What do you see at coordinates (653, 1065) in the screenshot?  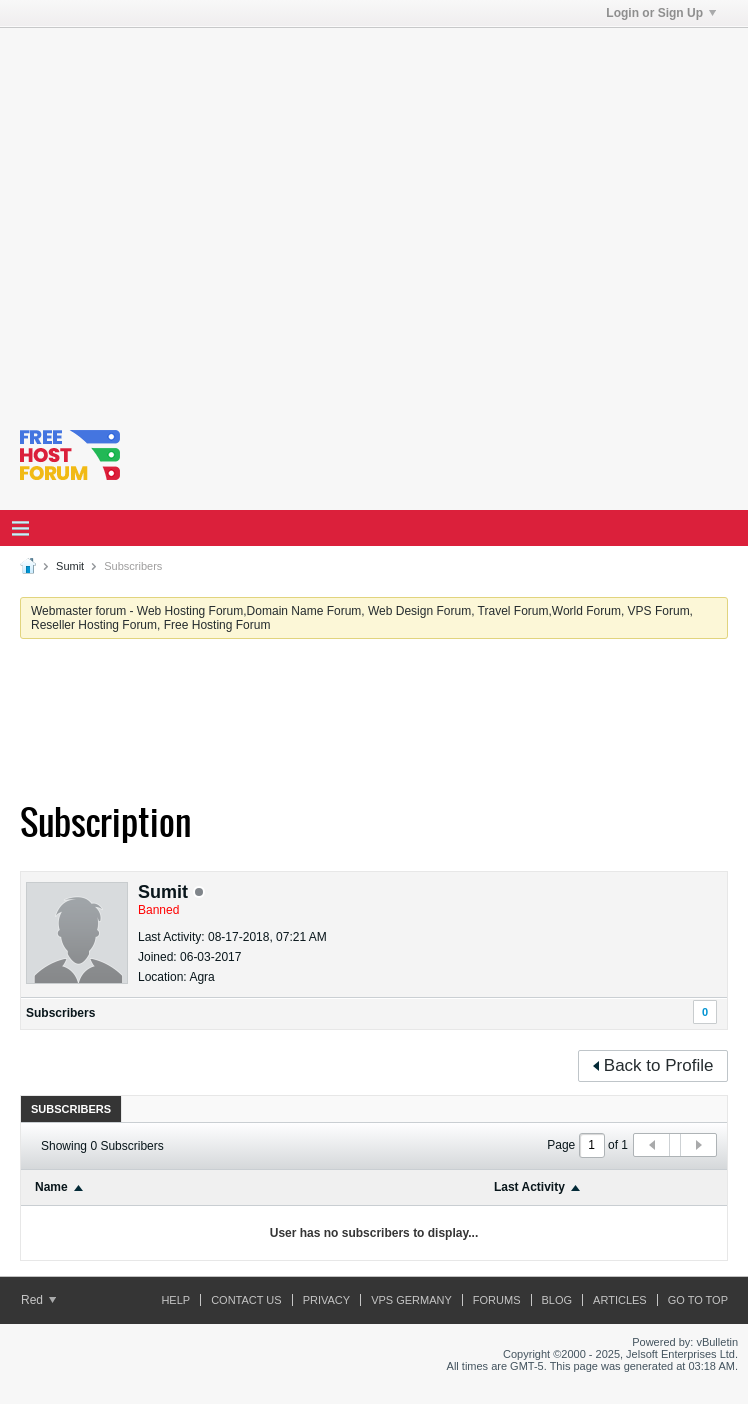 I see `Back to Profile` at bounding box center [653, 1065].